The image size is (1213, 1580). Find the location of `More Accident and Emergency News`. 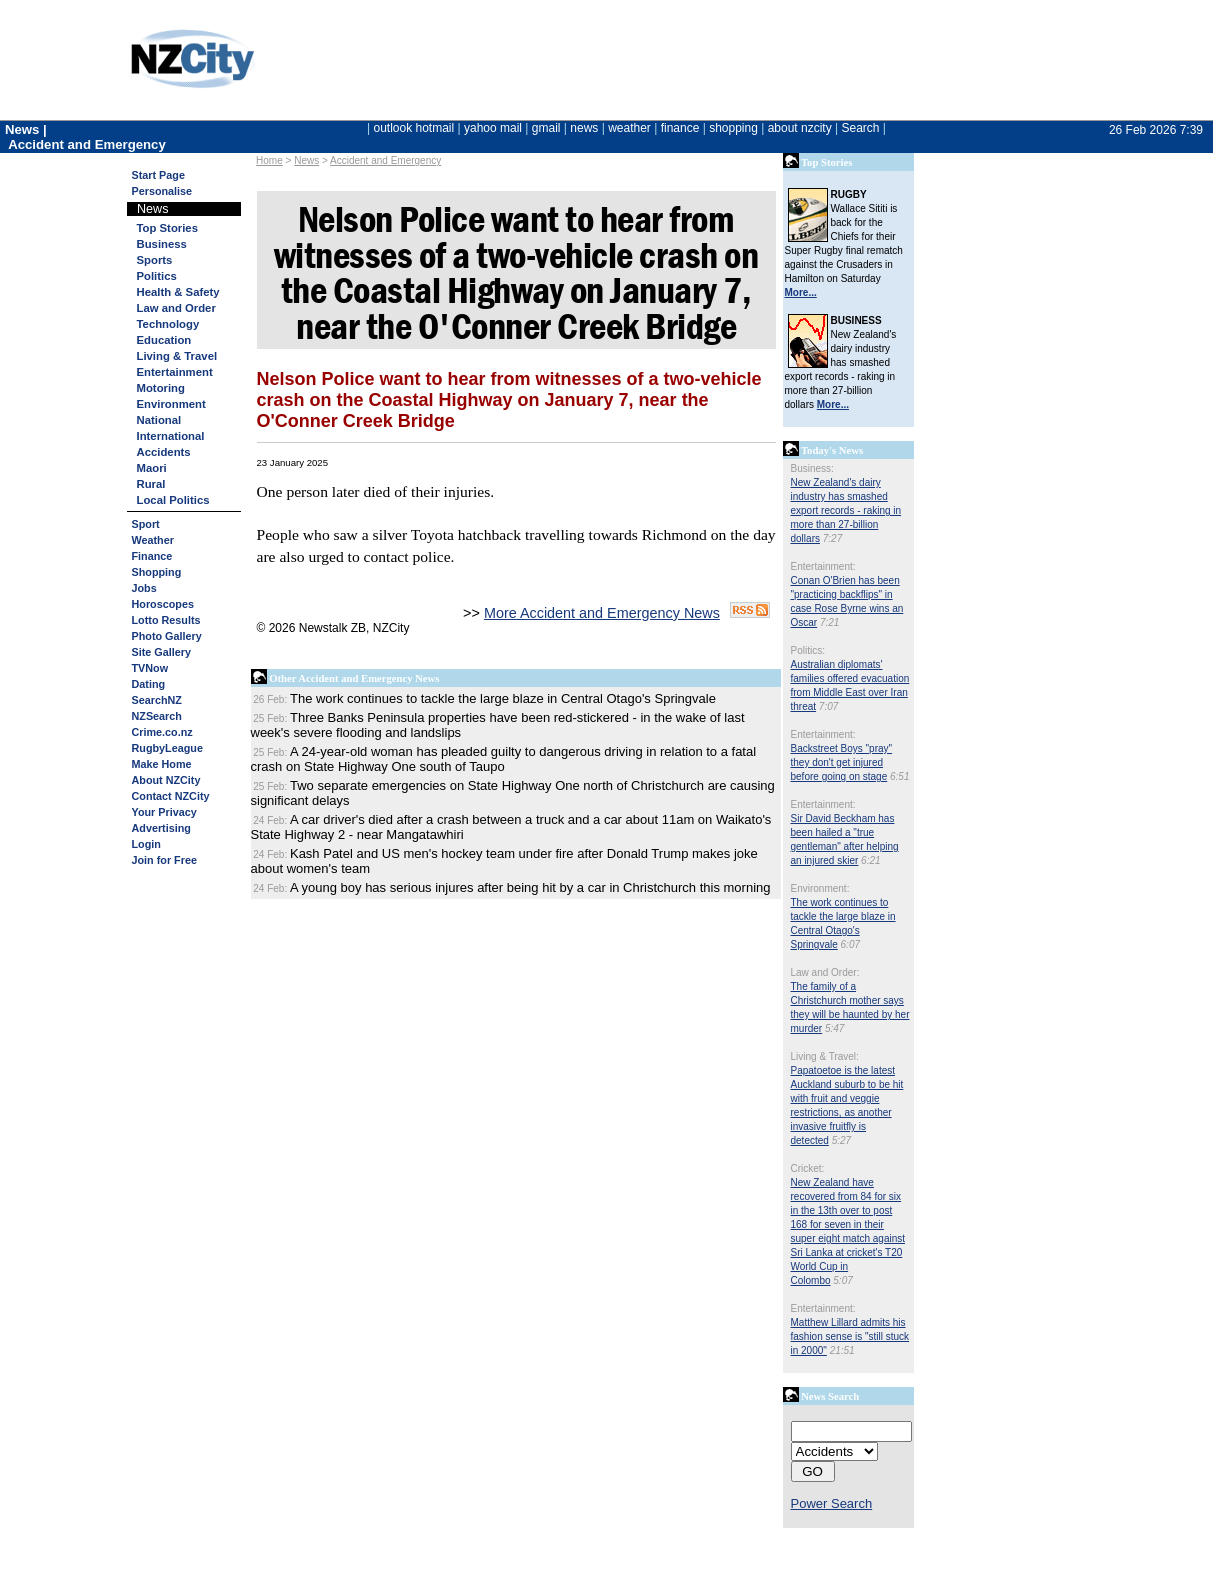

More Accident and Emergency News is located at coordinates (602, 613).